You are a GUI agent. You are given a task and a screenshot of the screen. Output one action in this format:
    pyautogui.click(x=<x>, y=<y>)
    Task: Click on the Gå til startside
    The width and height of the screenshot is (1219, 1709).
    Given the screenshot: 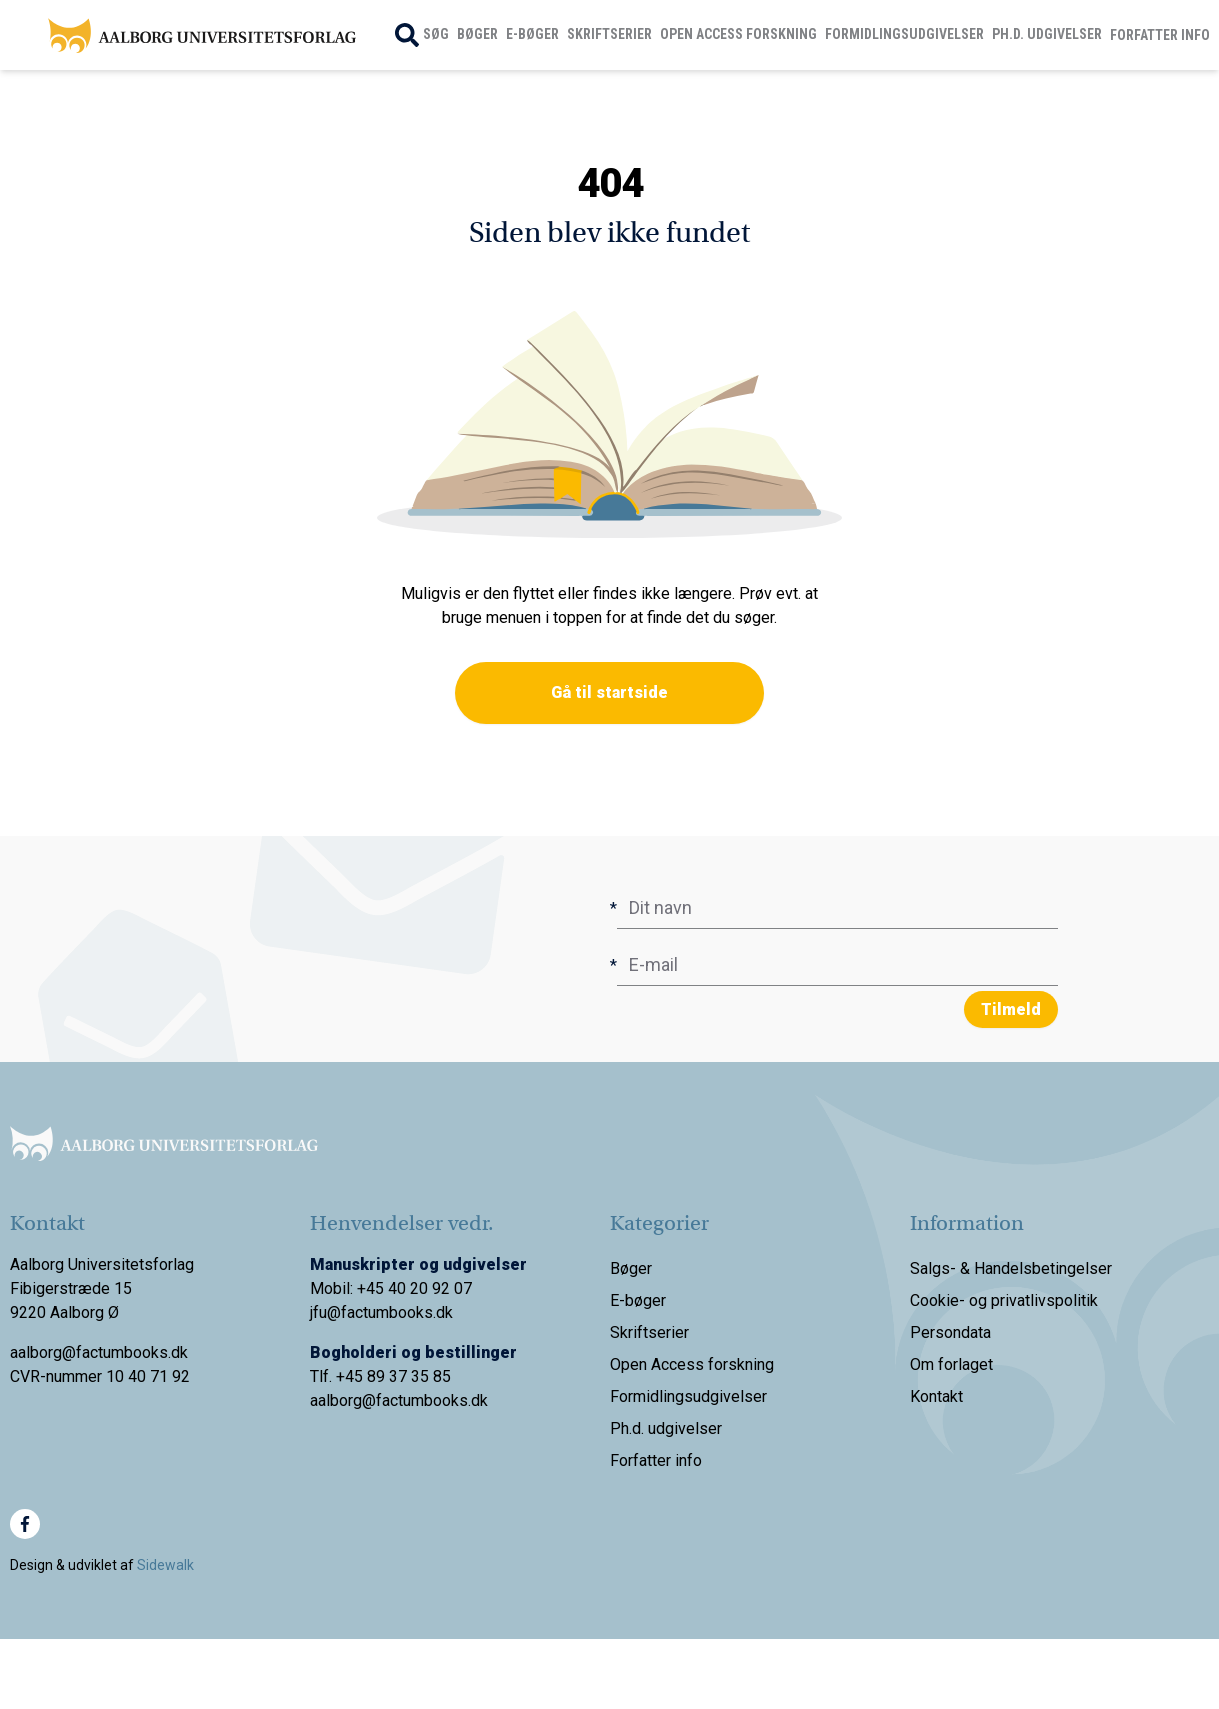 What is the action you would take?
    pyautogui.click(x=609, y=692)
    